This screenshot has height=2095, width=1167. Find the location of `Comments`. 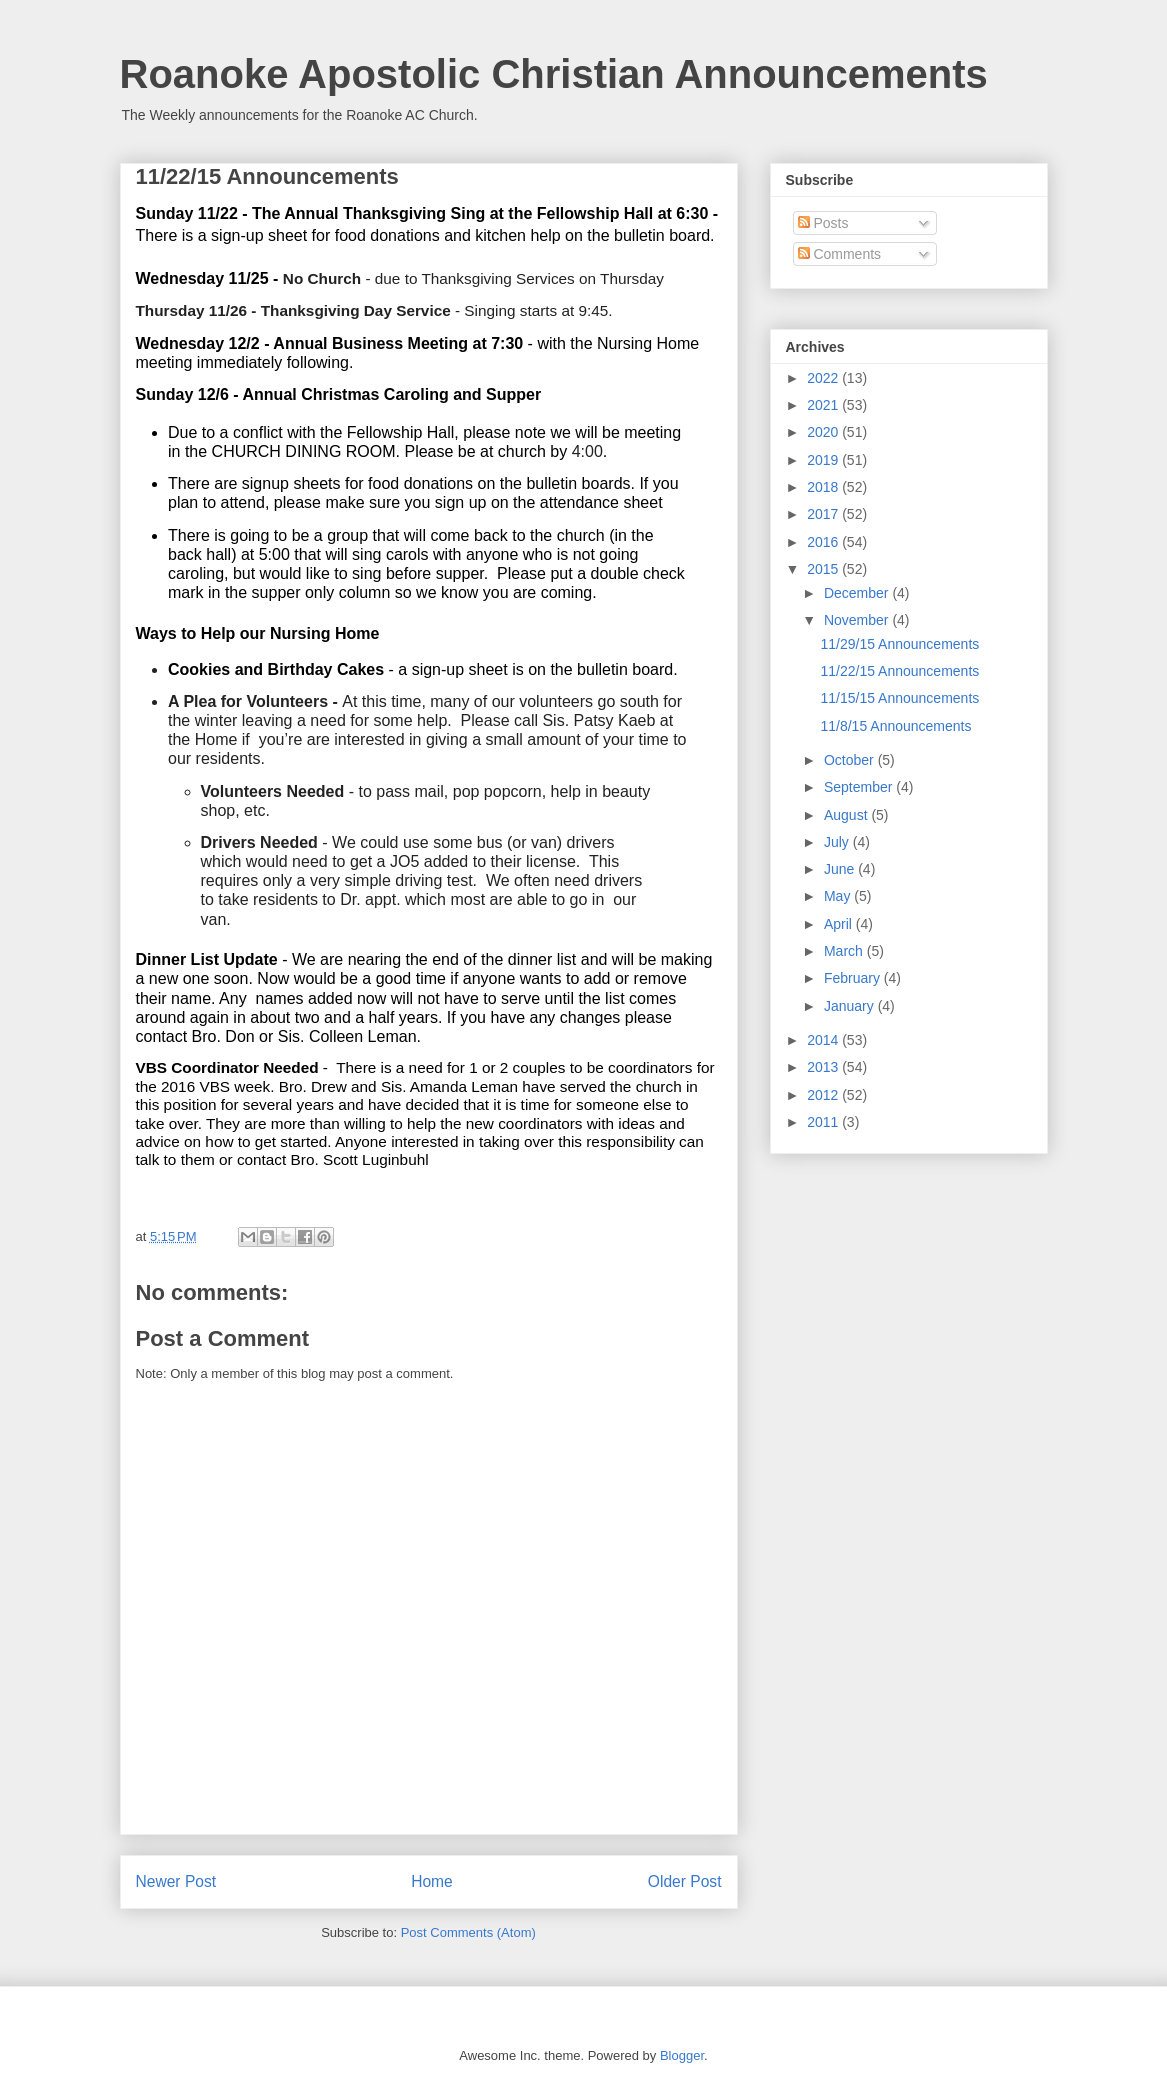

Comments is located at coordinates (840, 254).